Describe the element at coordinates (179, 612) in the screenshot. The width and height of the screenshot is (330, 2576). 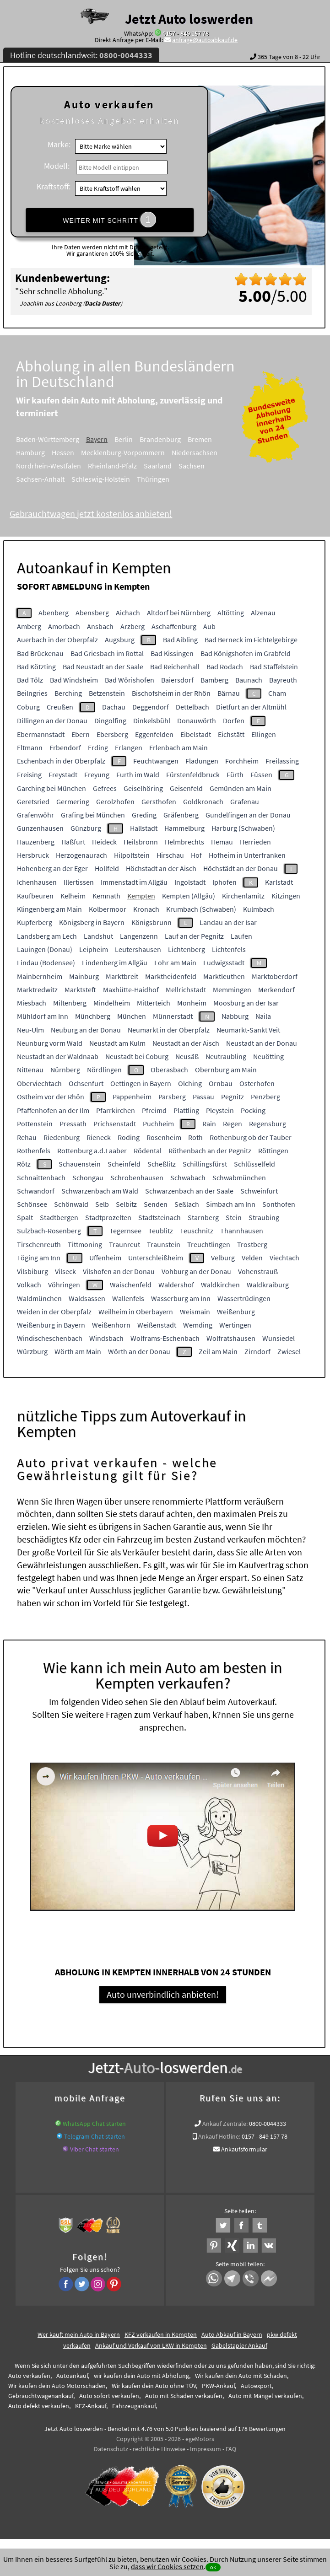
I see `Altdorf bei Nürnberg` at that location.